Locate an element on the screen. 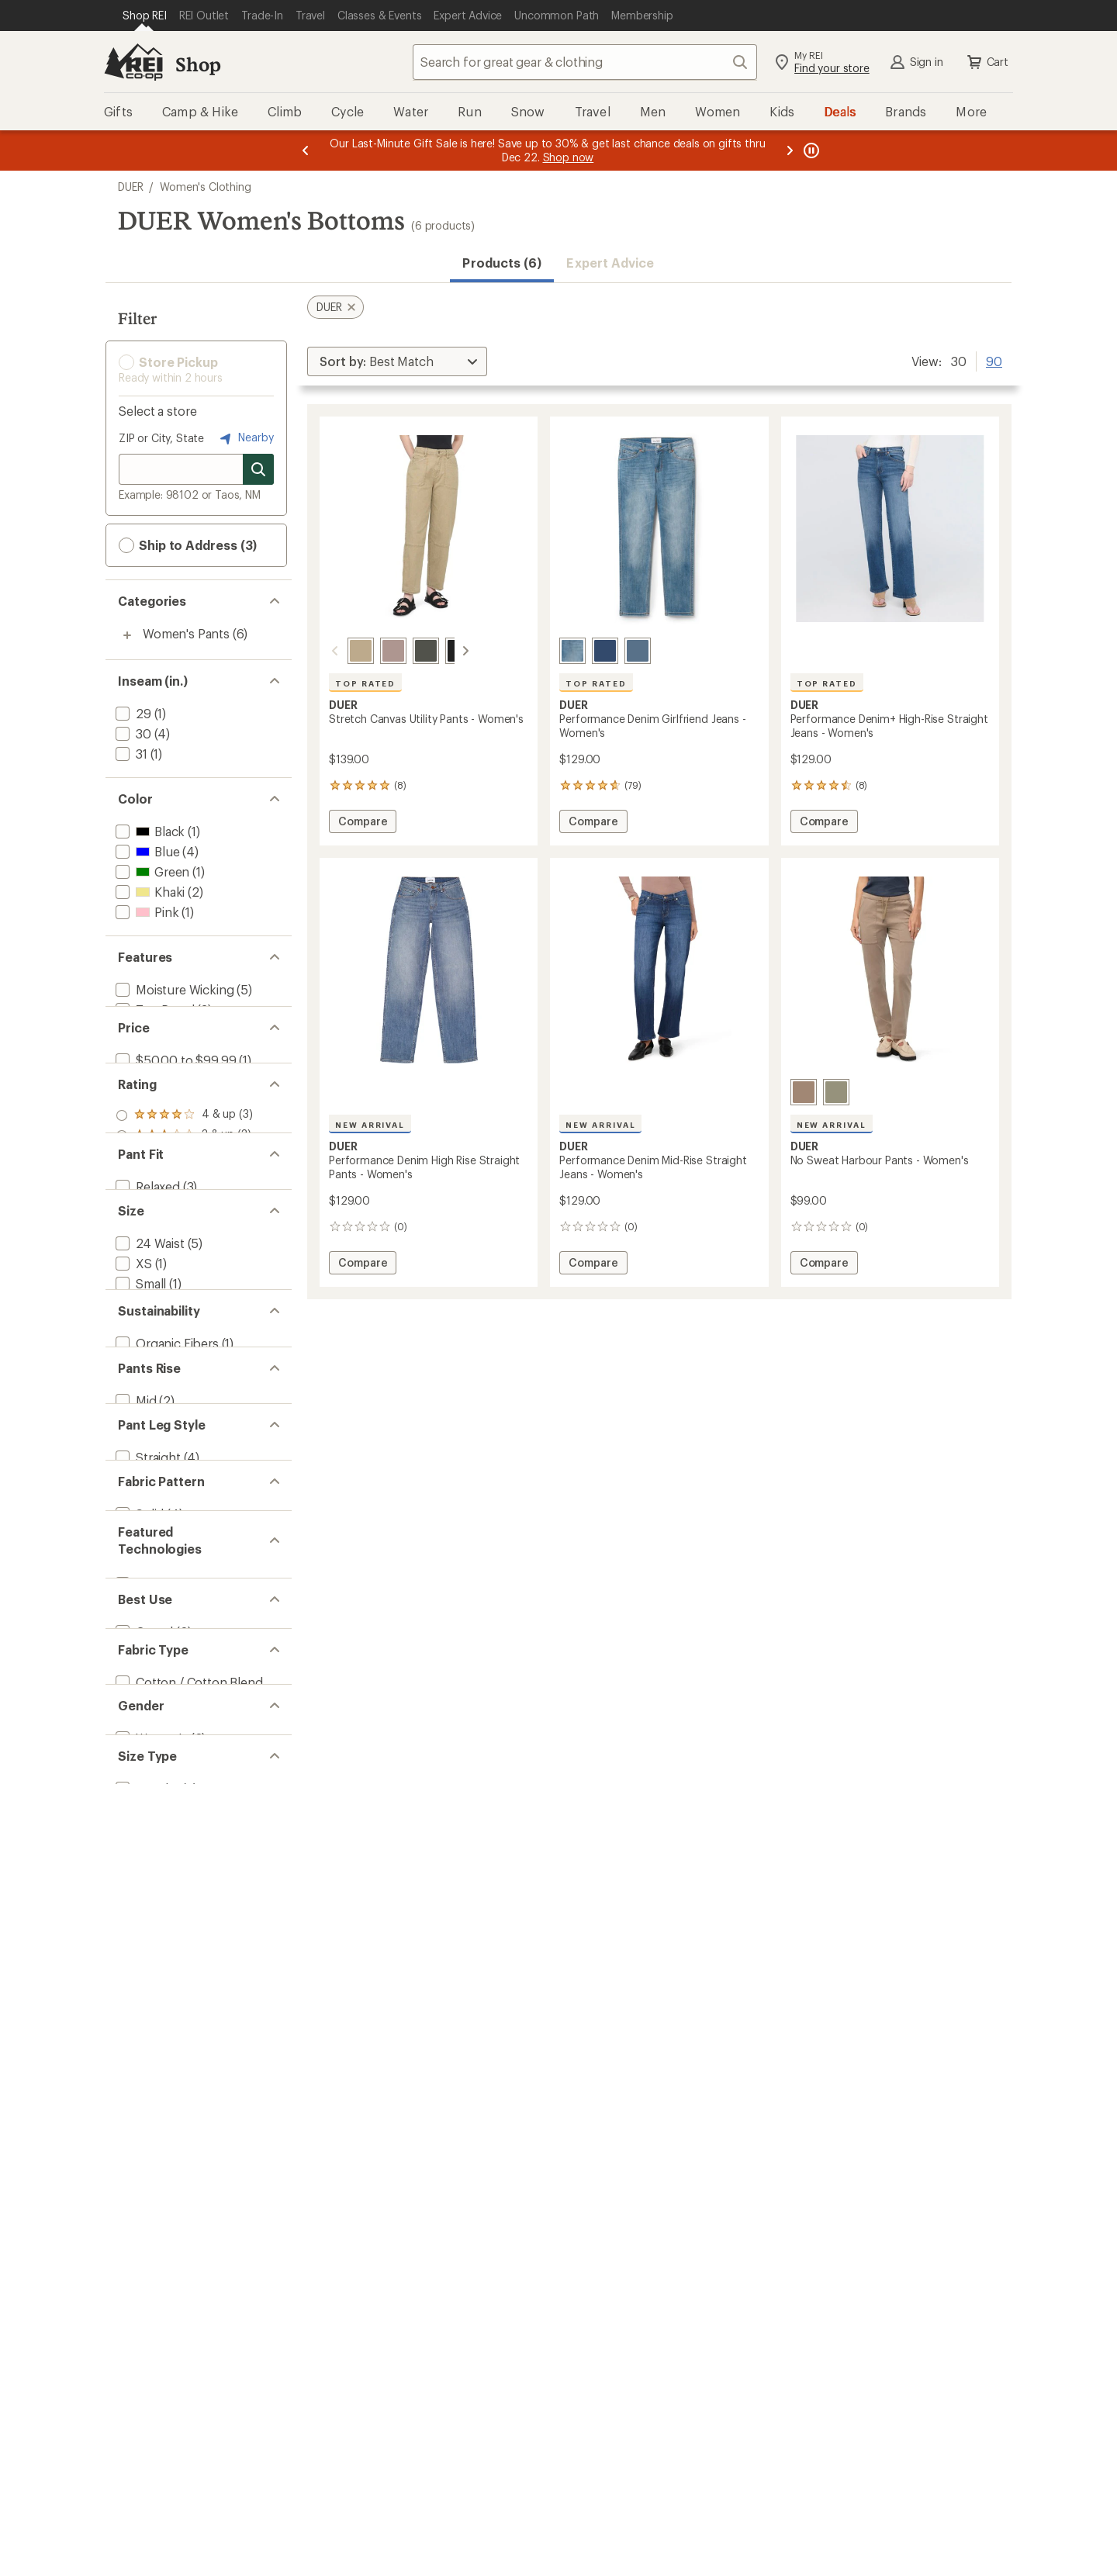 The height and width of the screenshot is (2576, 1117). [add filter: Organic Fibers(1)] is located at coordinates (165, 1686).